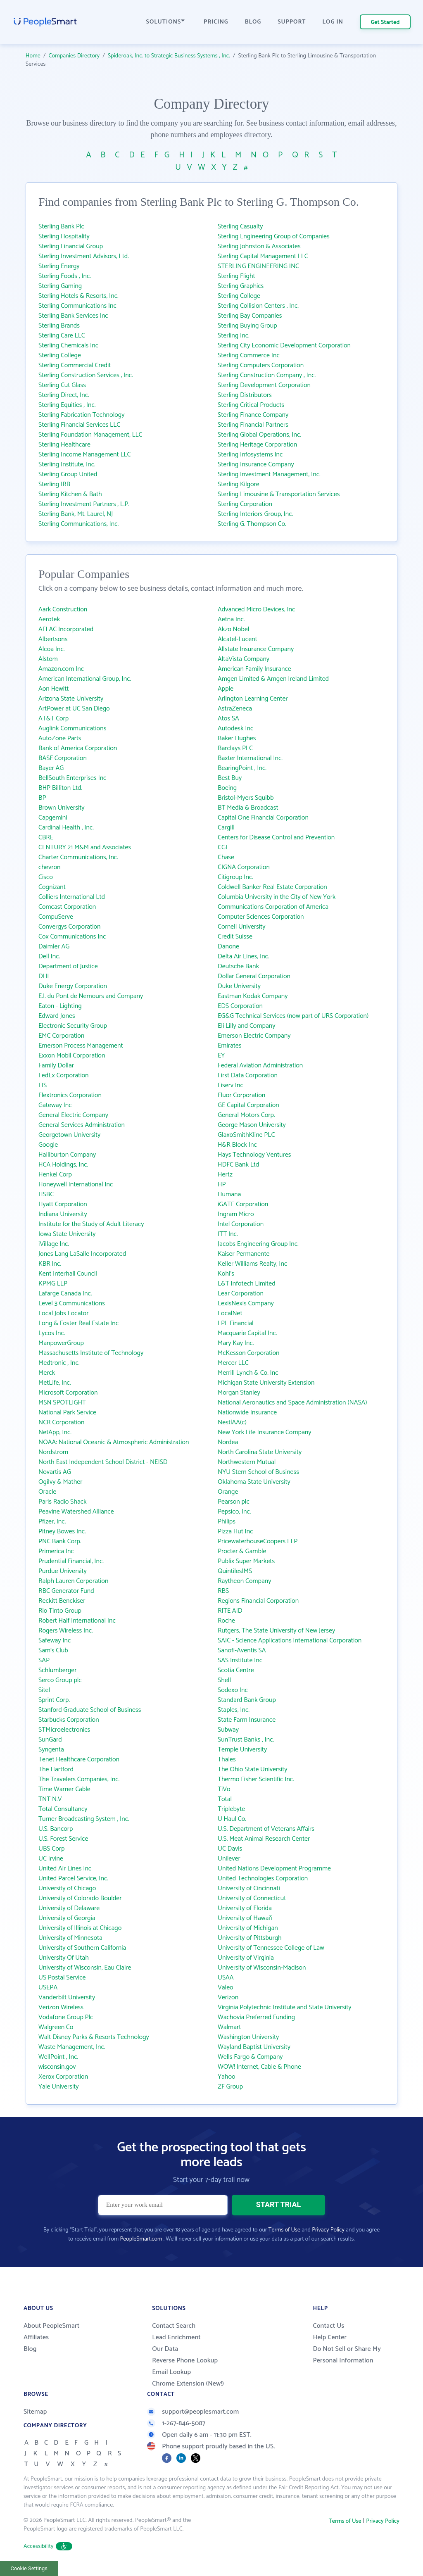  I want to click on Sterling Limousine & Transportation Services, so click(279, 494).